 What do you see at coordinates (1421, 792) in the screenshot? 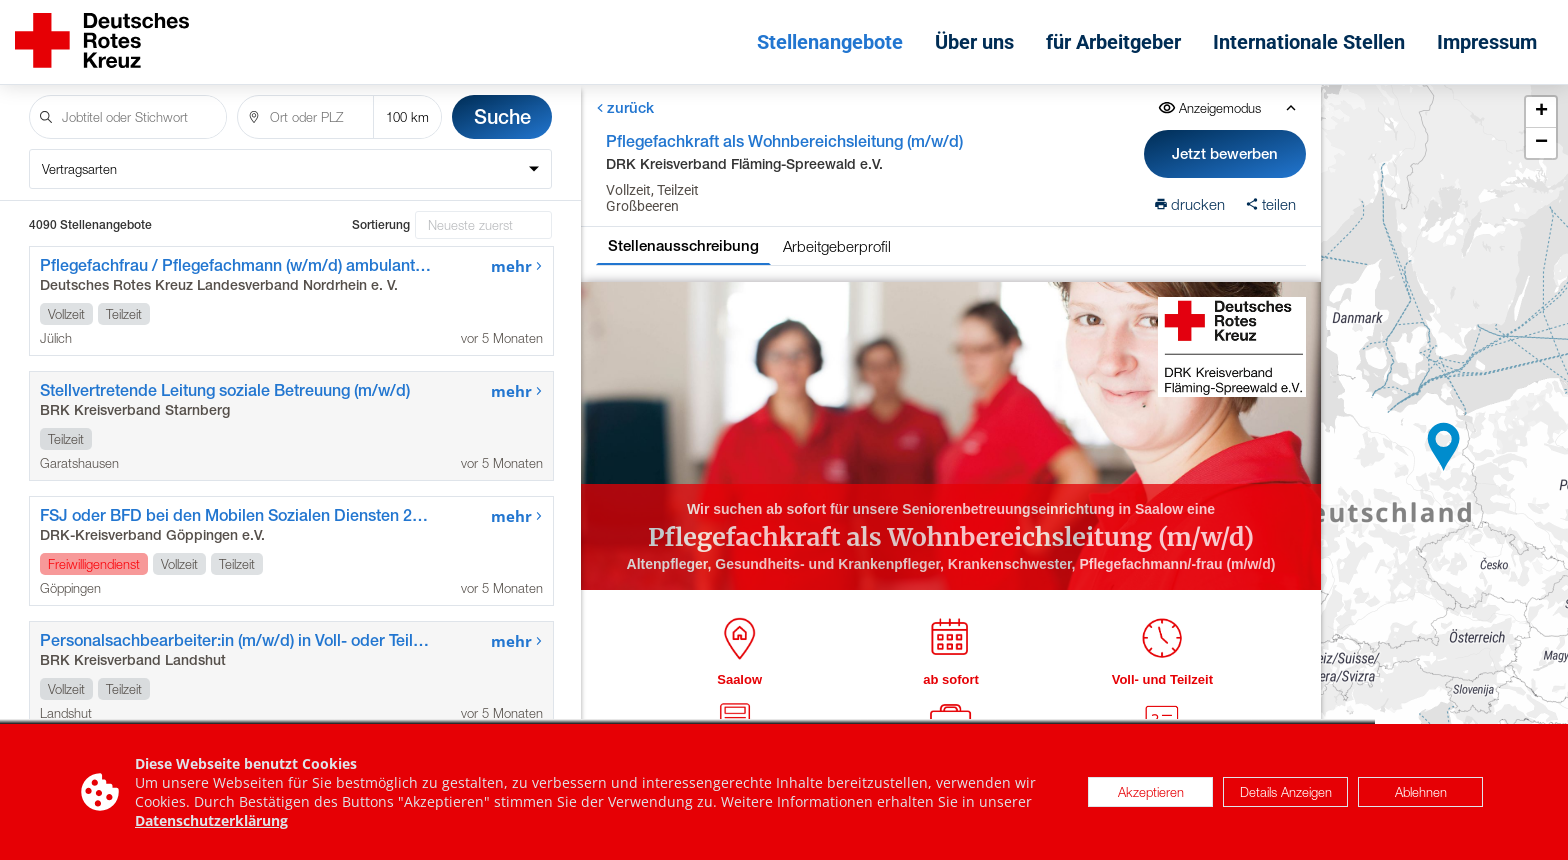
I see `Ablehnen` at bounding box center [1421, 792].